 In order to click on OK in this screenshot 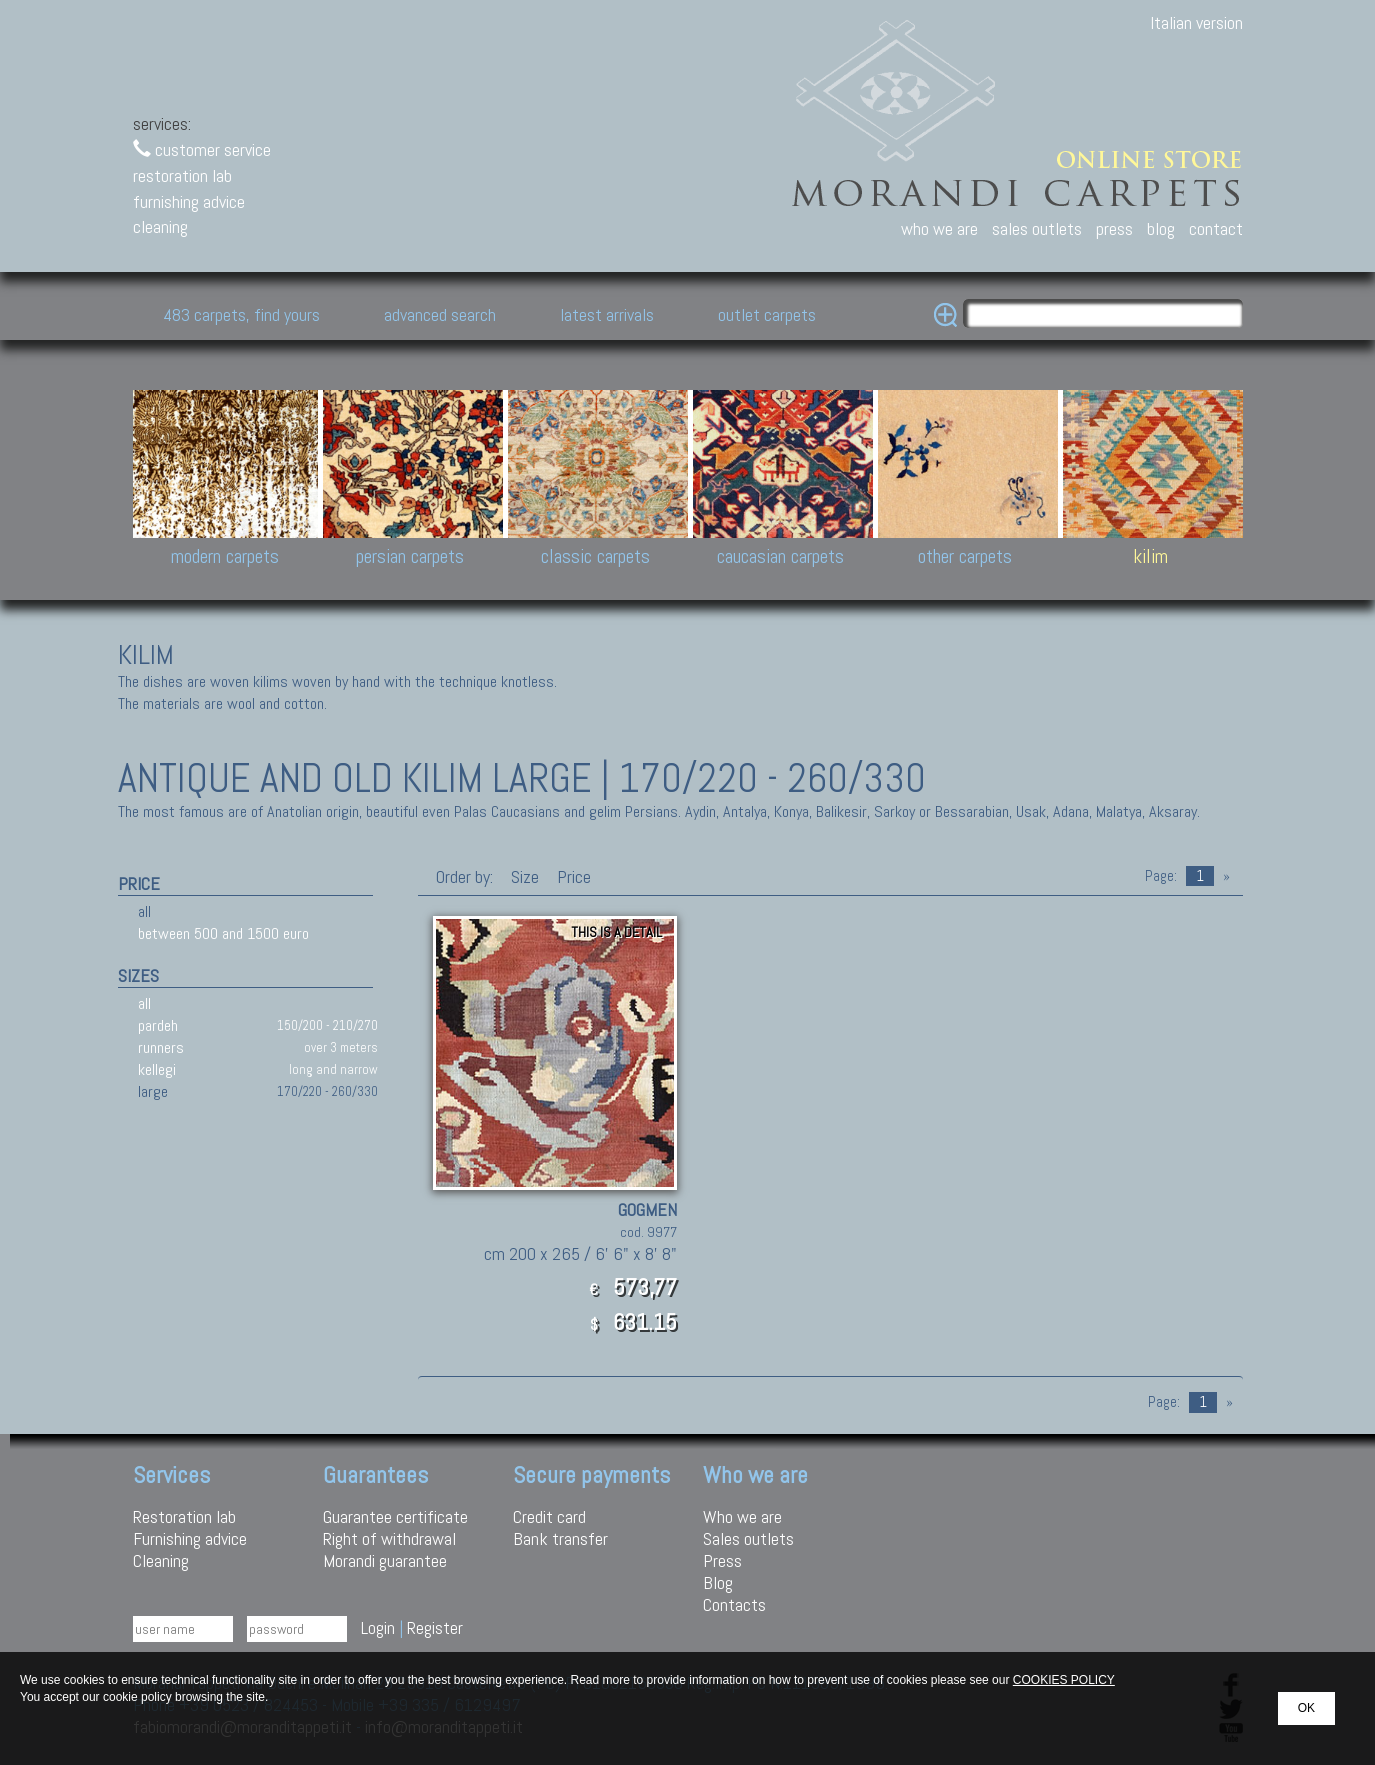, I will do `click(1306, 1708)`.